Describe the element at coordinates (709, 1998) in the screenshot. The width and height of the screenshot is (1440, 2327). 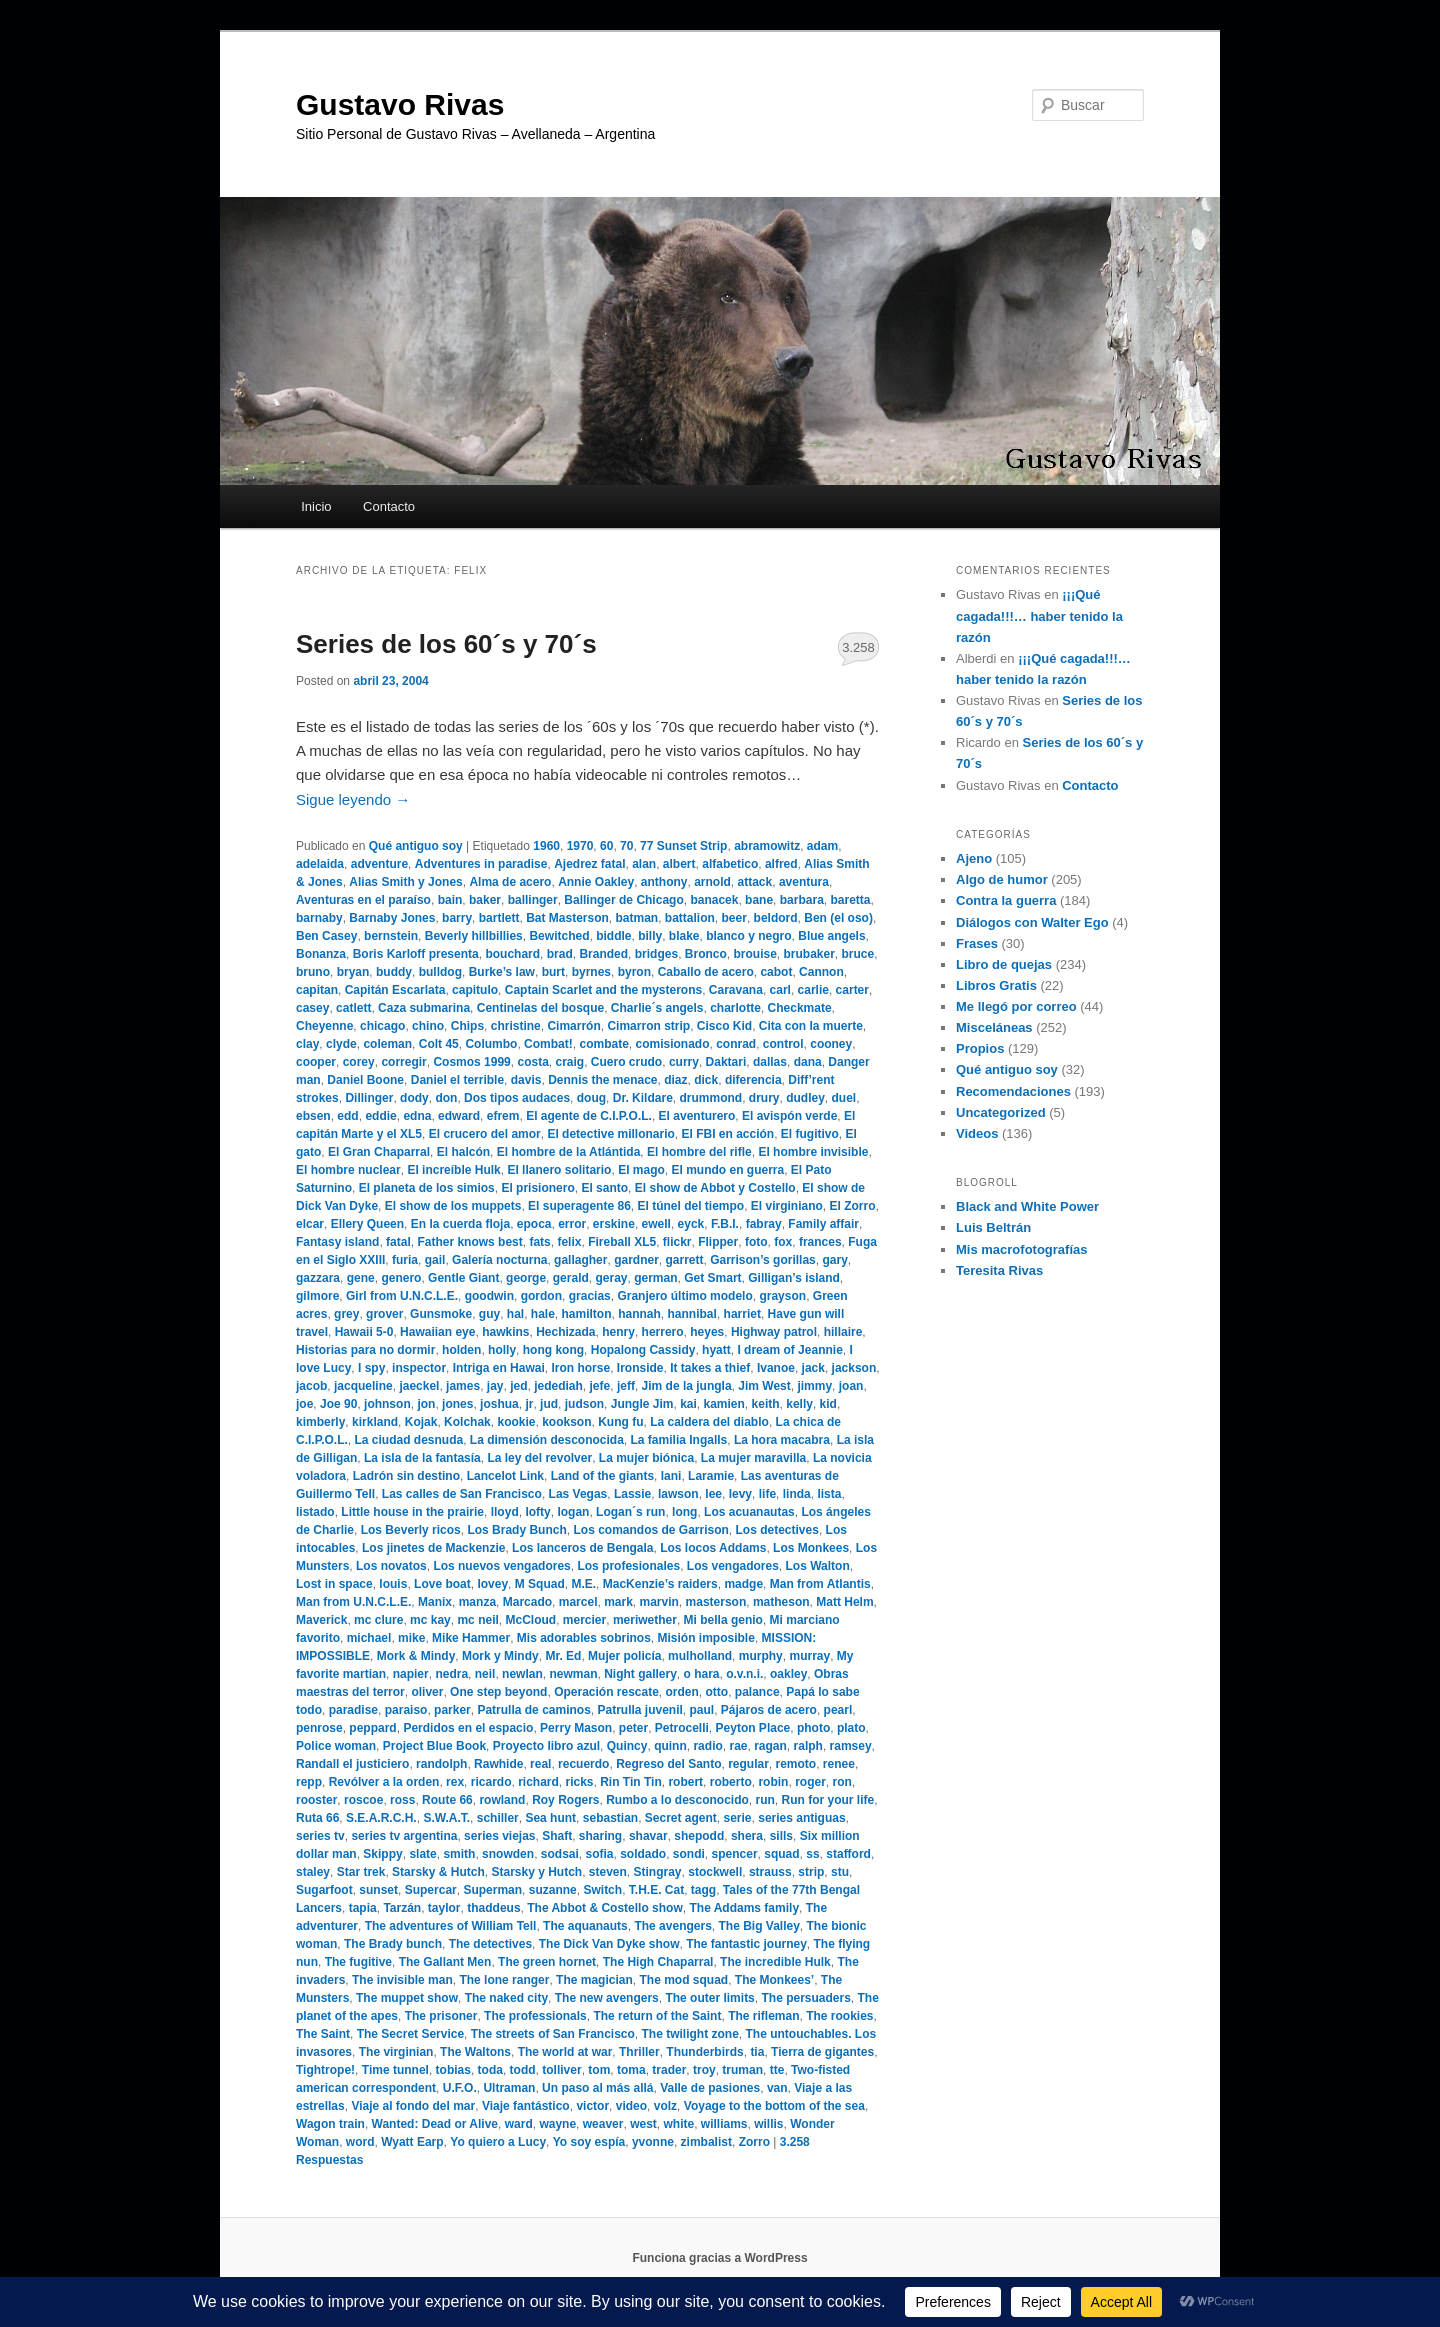
I see `The outer limits` at that location.